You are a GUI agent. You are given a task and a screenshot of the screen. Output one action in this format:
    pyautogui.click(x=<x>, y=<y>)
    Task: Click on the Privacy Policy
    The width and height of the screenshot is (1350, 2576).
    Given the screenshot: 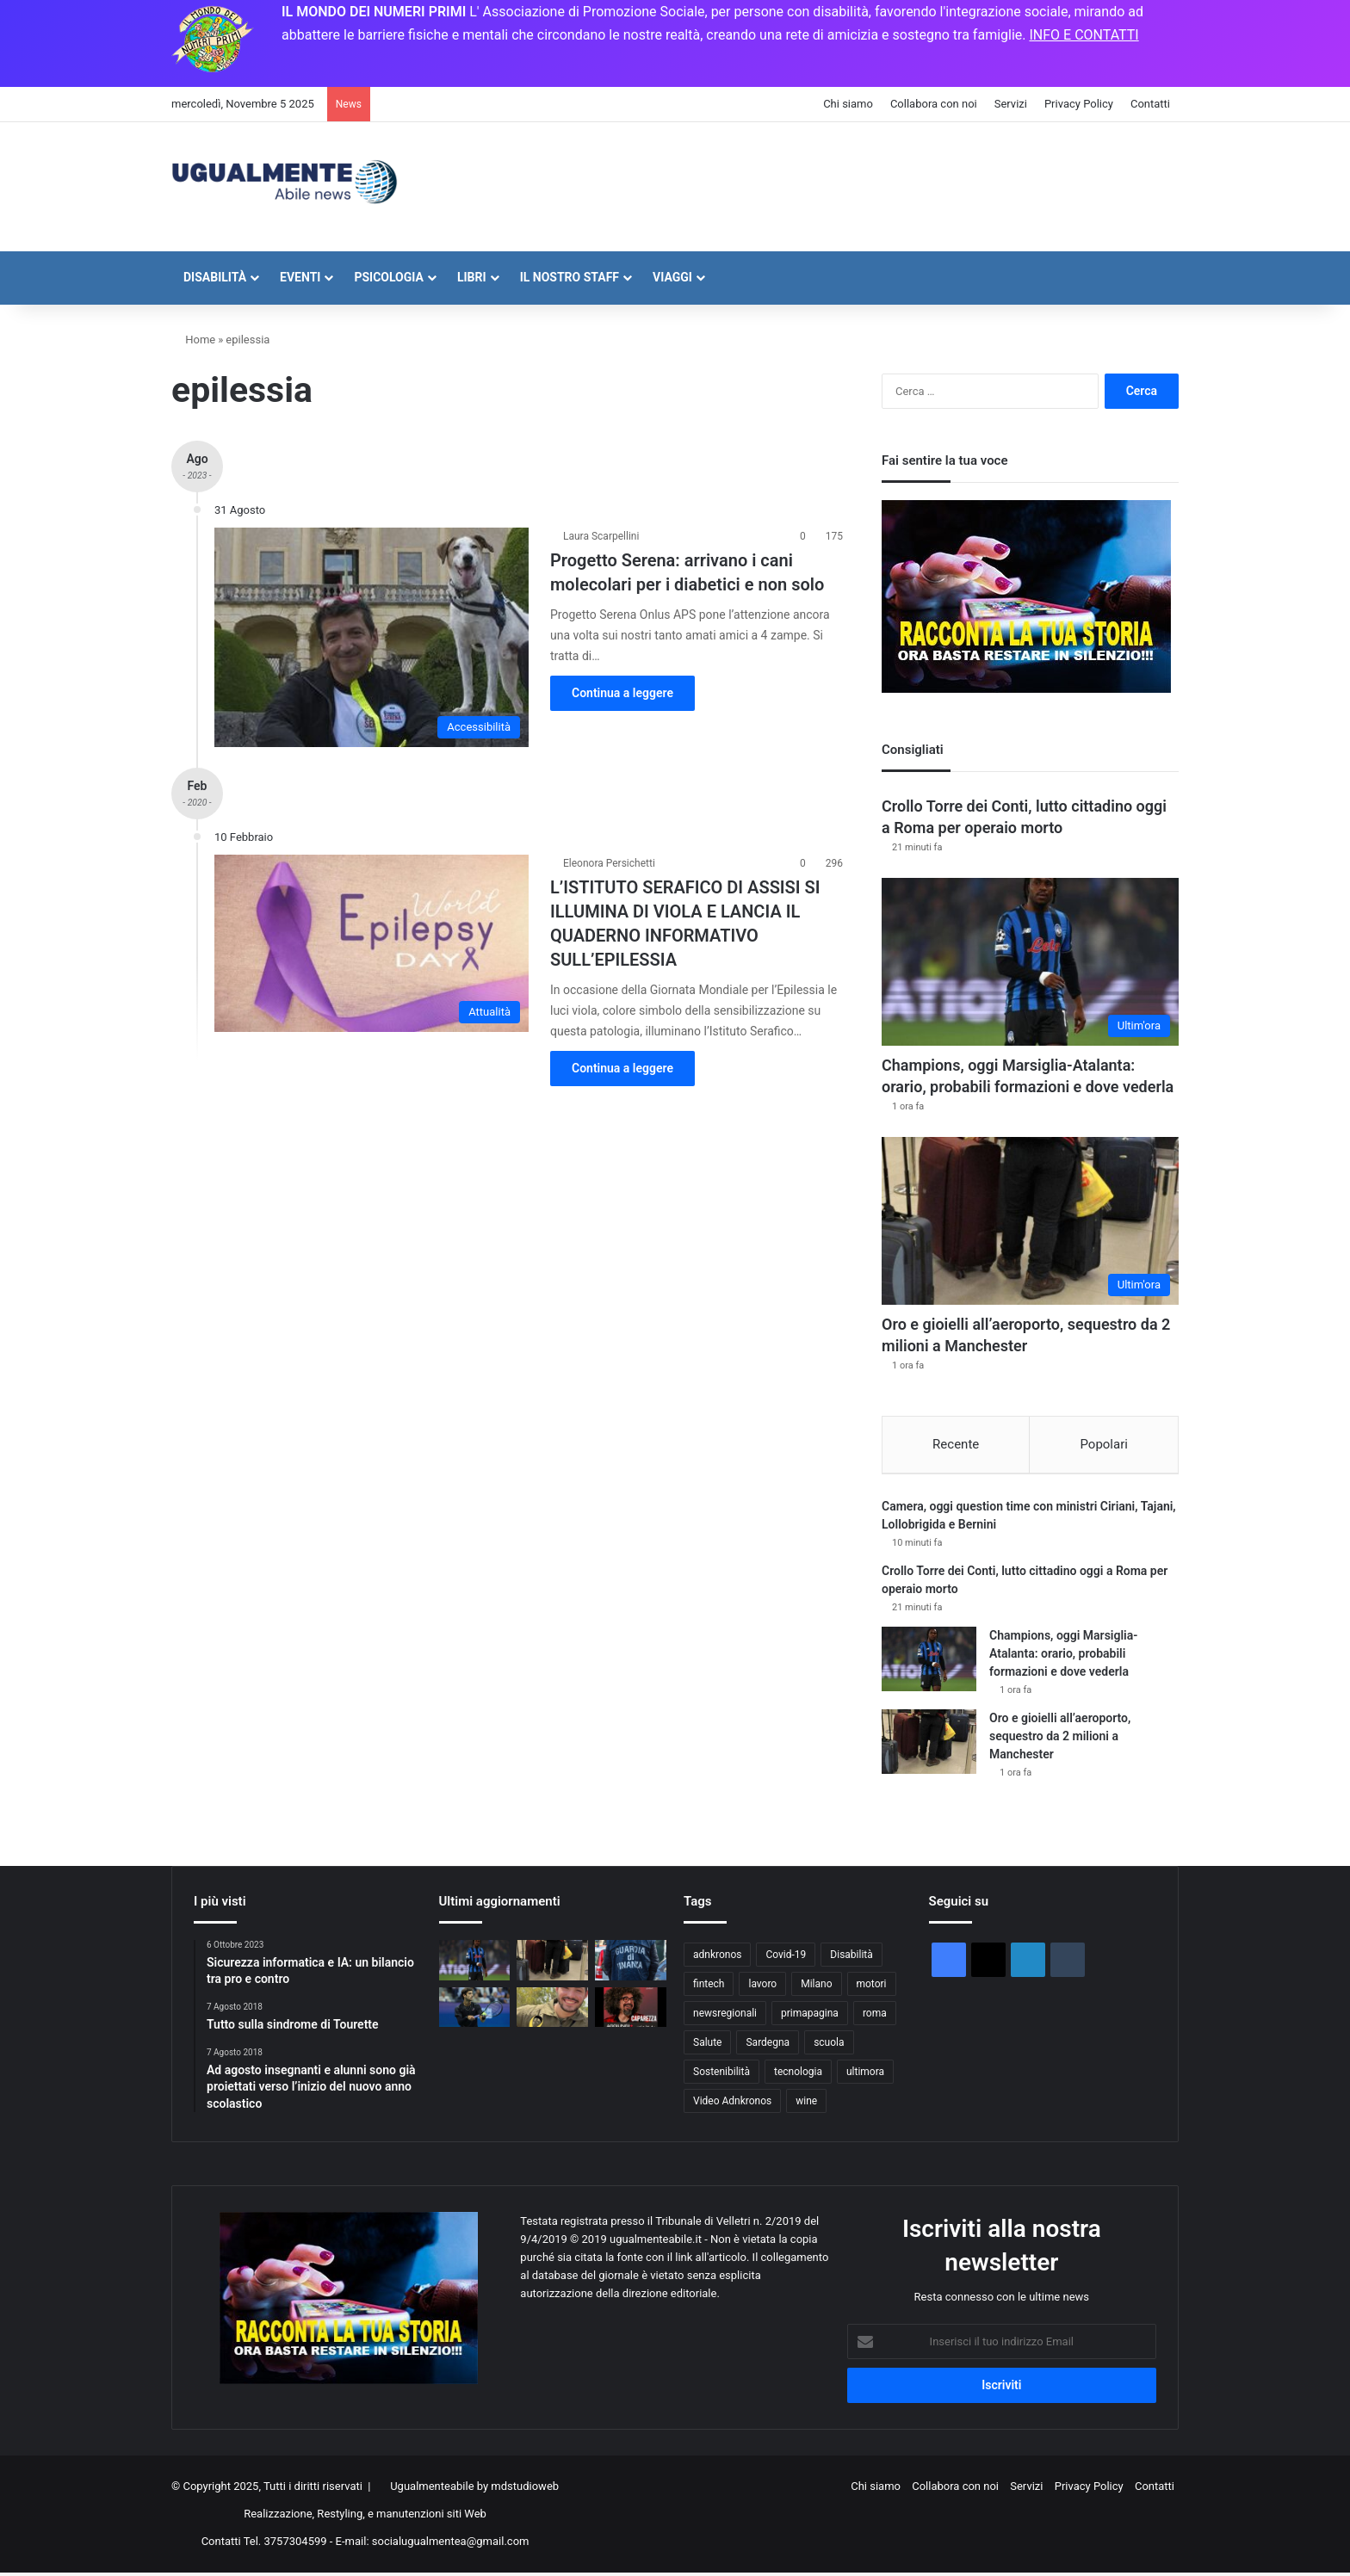 What is the action you would take?
    pyautogui.click(x=1078, y=103)
    